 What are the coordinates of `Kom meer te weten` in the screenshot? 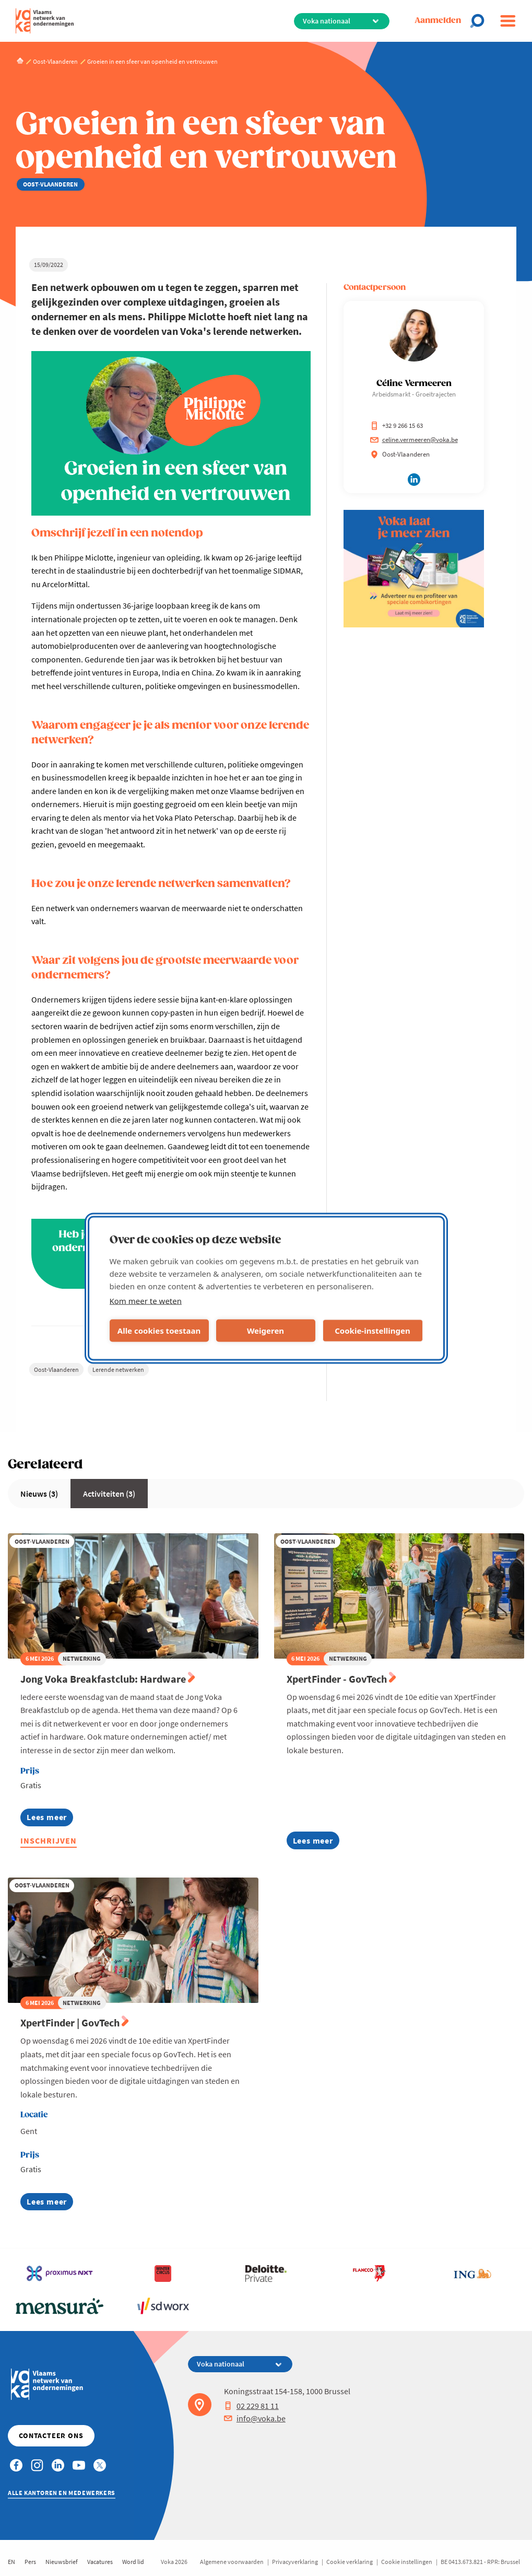 It's located at (146, 1300).